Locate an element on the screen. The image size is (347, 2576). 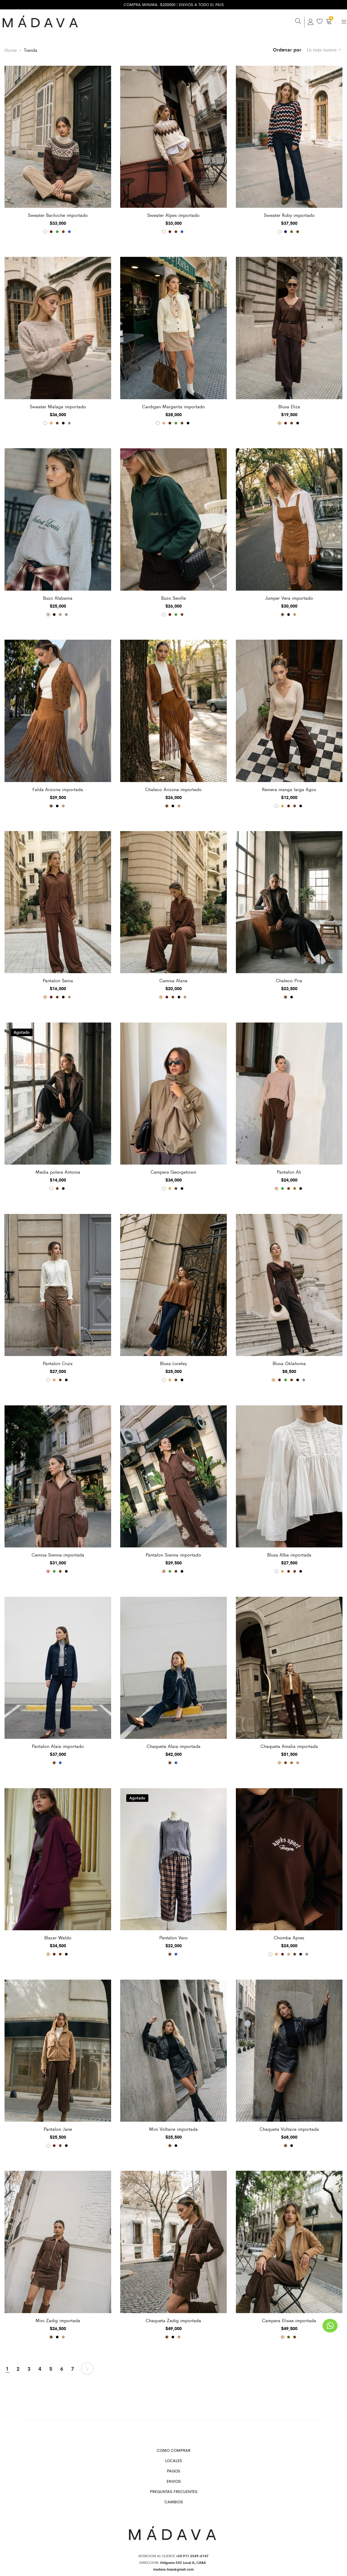
Cambios is located at coordinates (173, 2501).